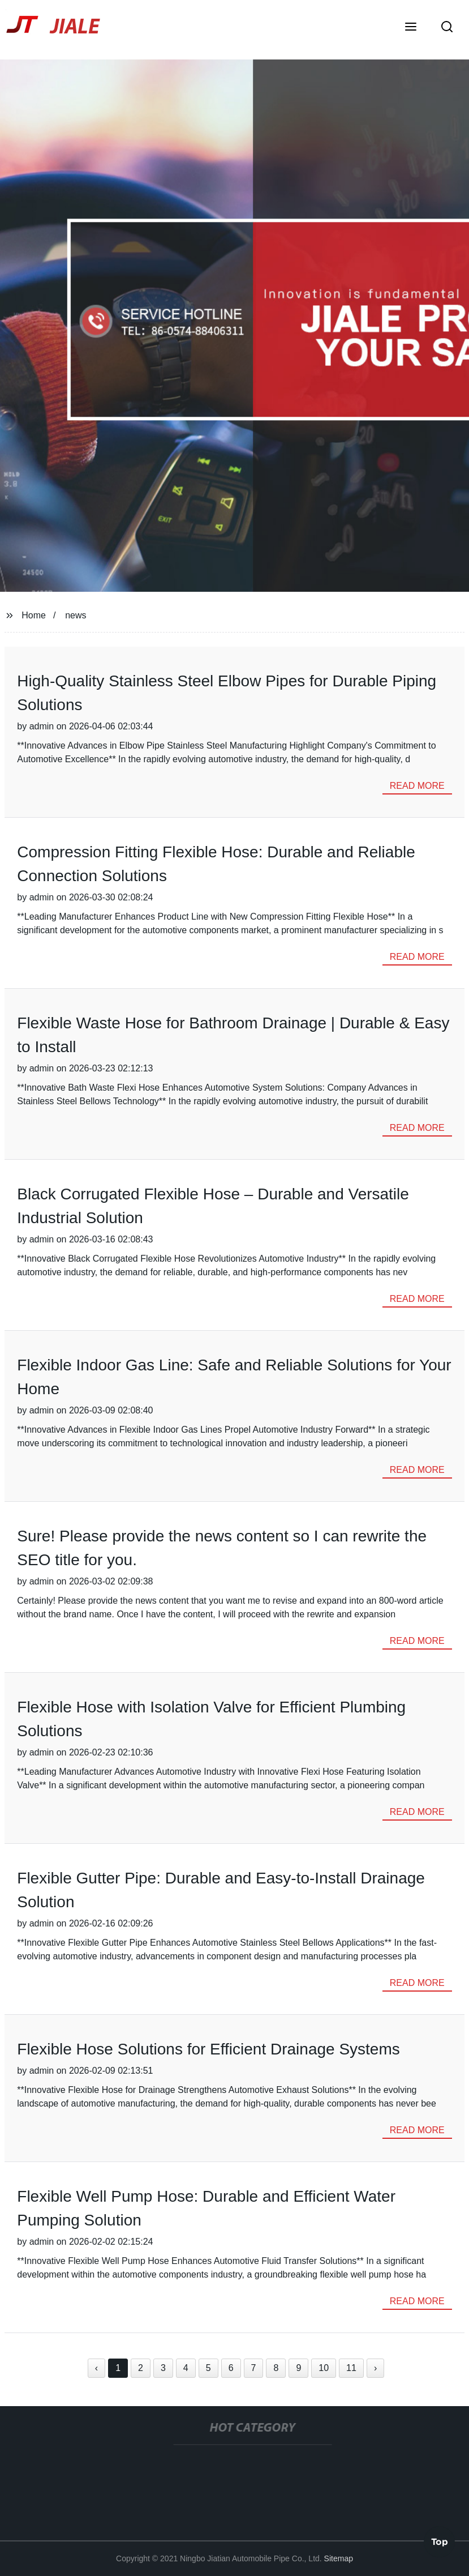  Describe the element at coordinates (208, 2049) in the screenshot. I see `Flexible Hose Solutions for Efficient Drainage Systems` at that location.